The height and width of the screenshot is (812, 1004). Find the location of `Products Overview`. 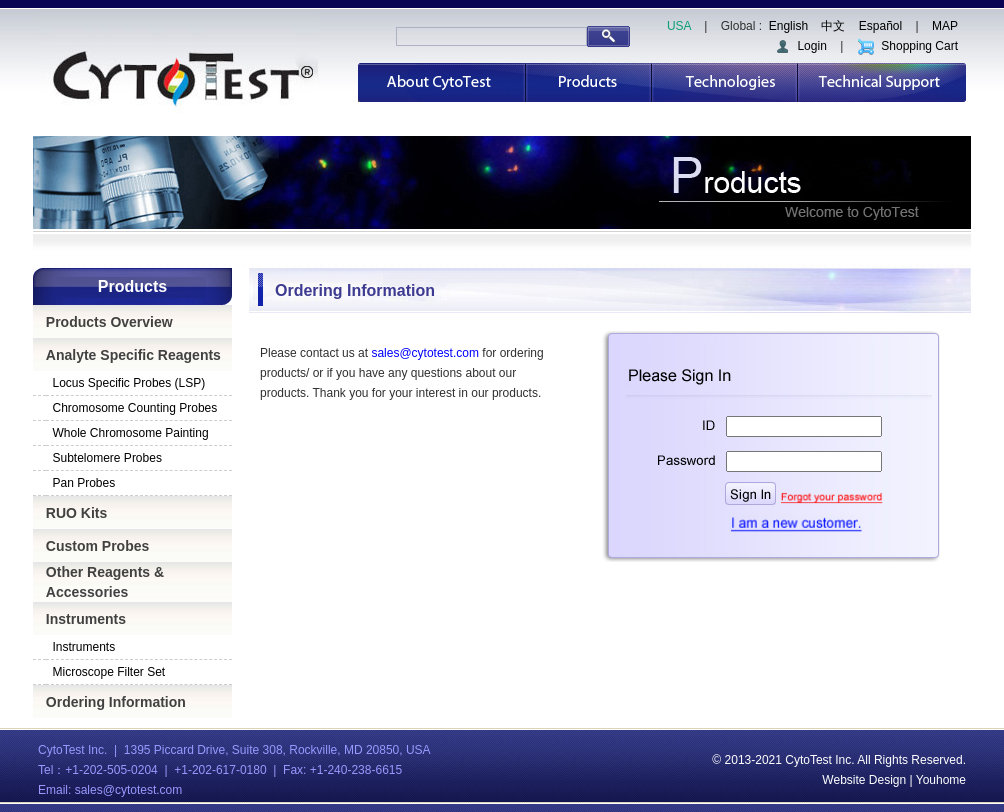

Products Overview is located at coordinates (109, 322).